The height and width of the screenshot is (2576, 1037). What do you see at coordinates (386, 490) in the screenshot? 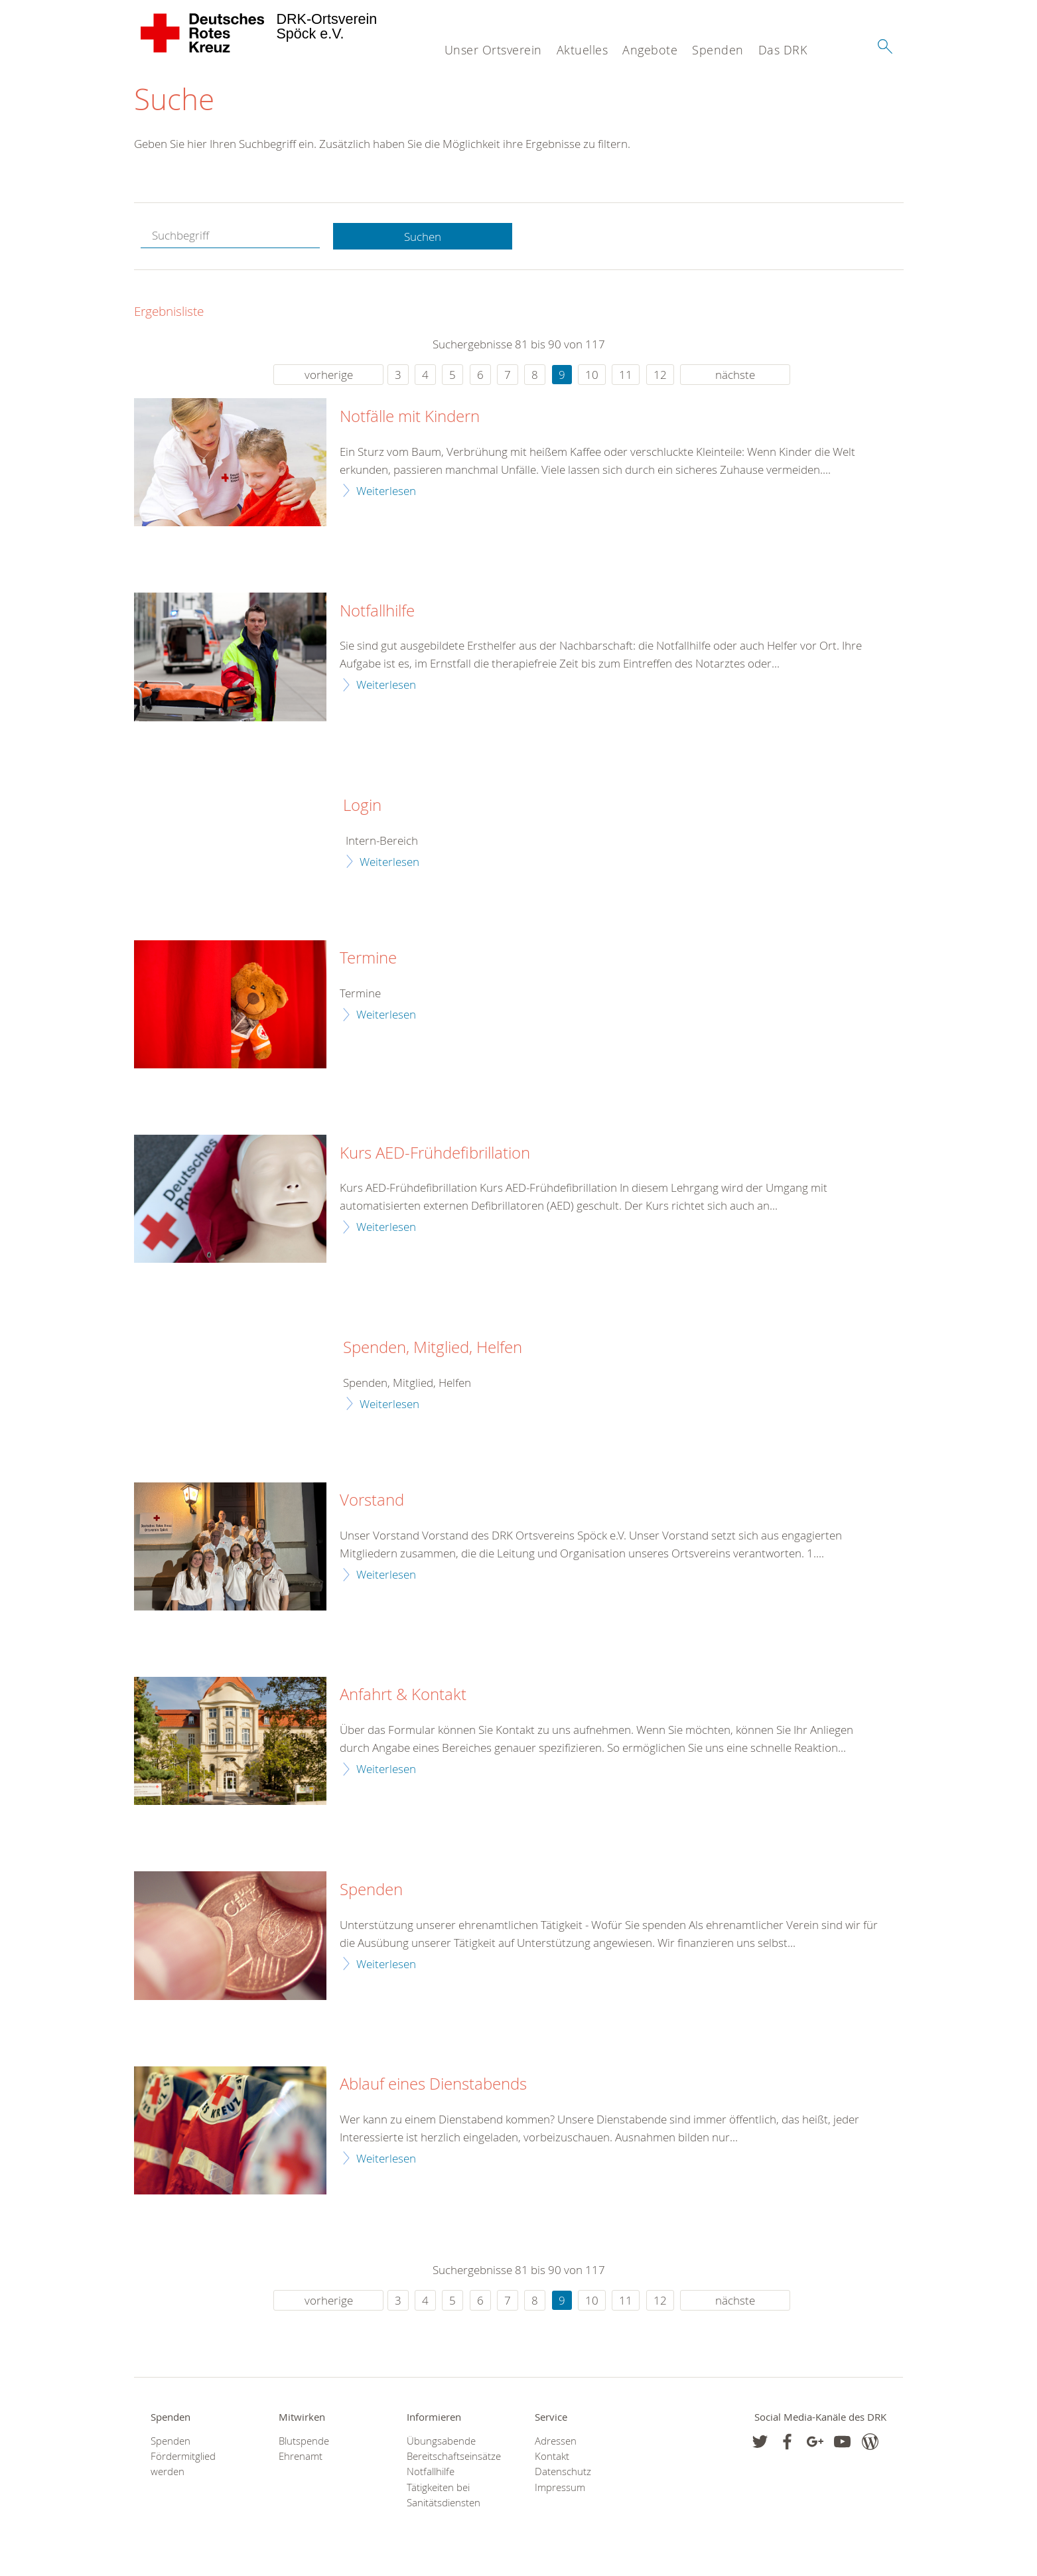
I see `Weiterlesen` at bounding box center [386, 490].